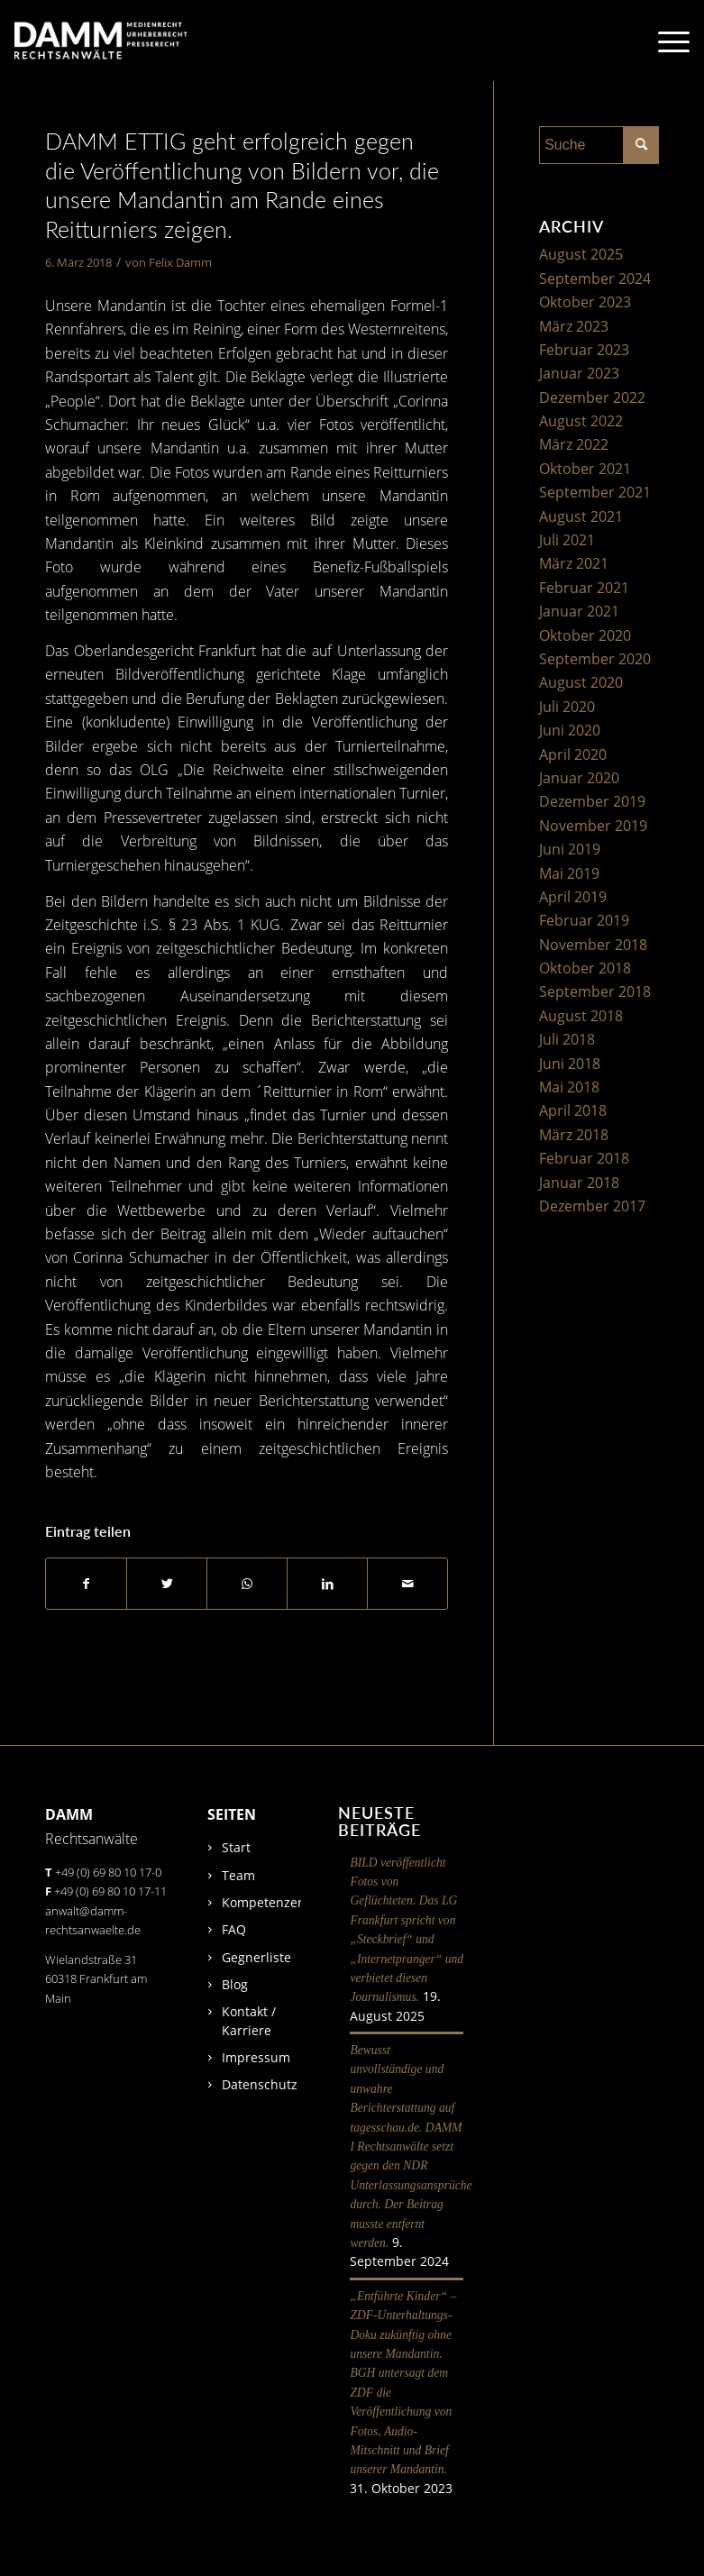 The image size is (704, 2576). Describe the element at coordinates (581, 254) in the screenshot. I see `August 2025` at that location.